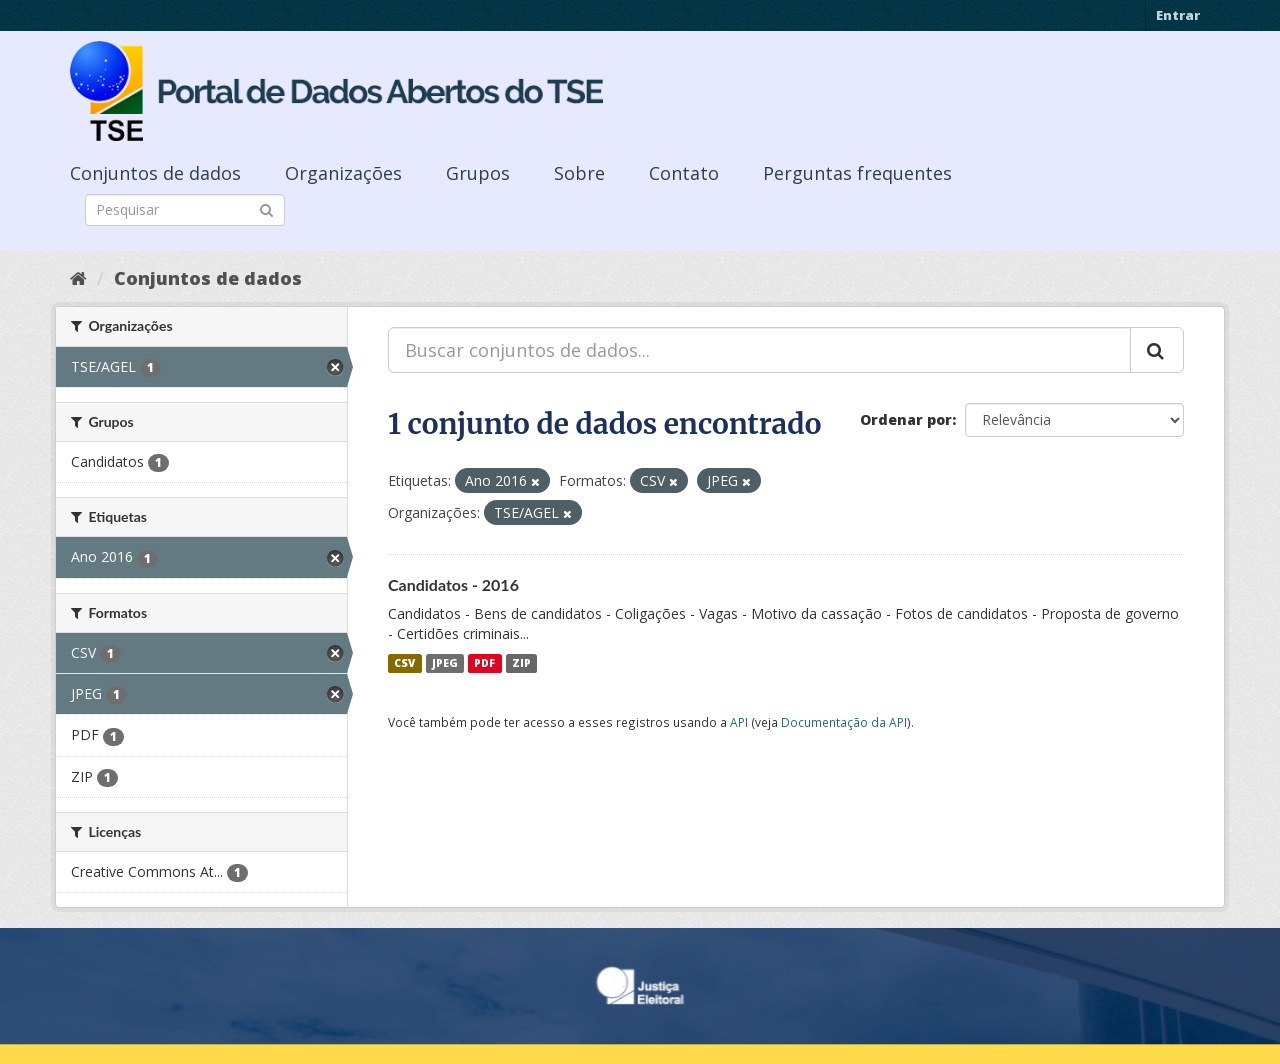 The width and height of the screenshot is (1280, 1064). I want to click on CSV, so click(404, 663).